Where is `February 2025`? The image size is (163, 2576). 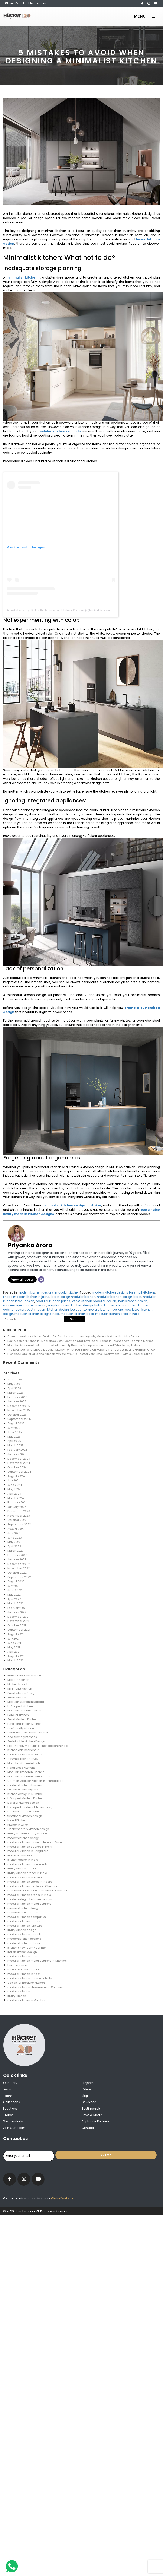 February 2025 is located at coordinates (17, 1450).